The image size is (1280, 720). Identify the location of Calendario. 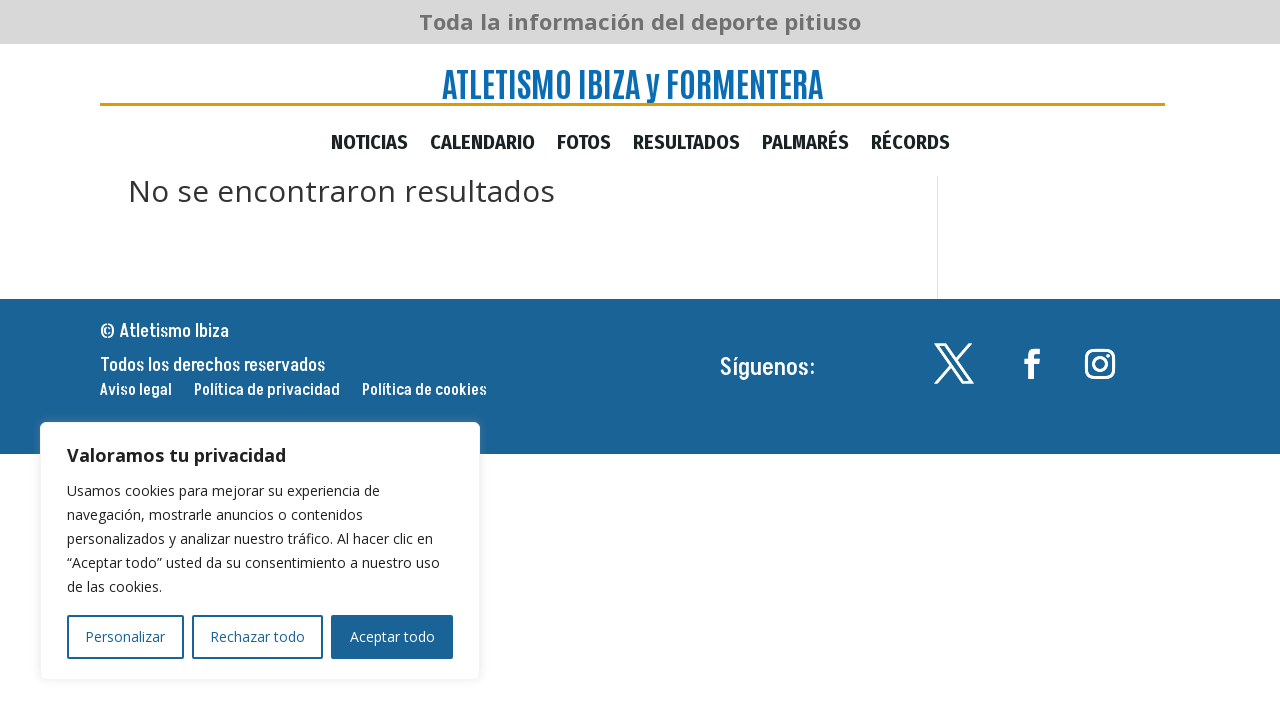
(482, 144).